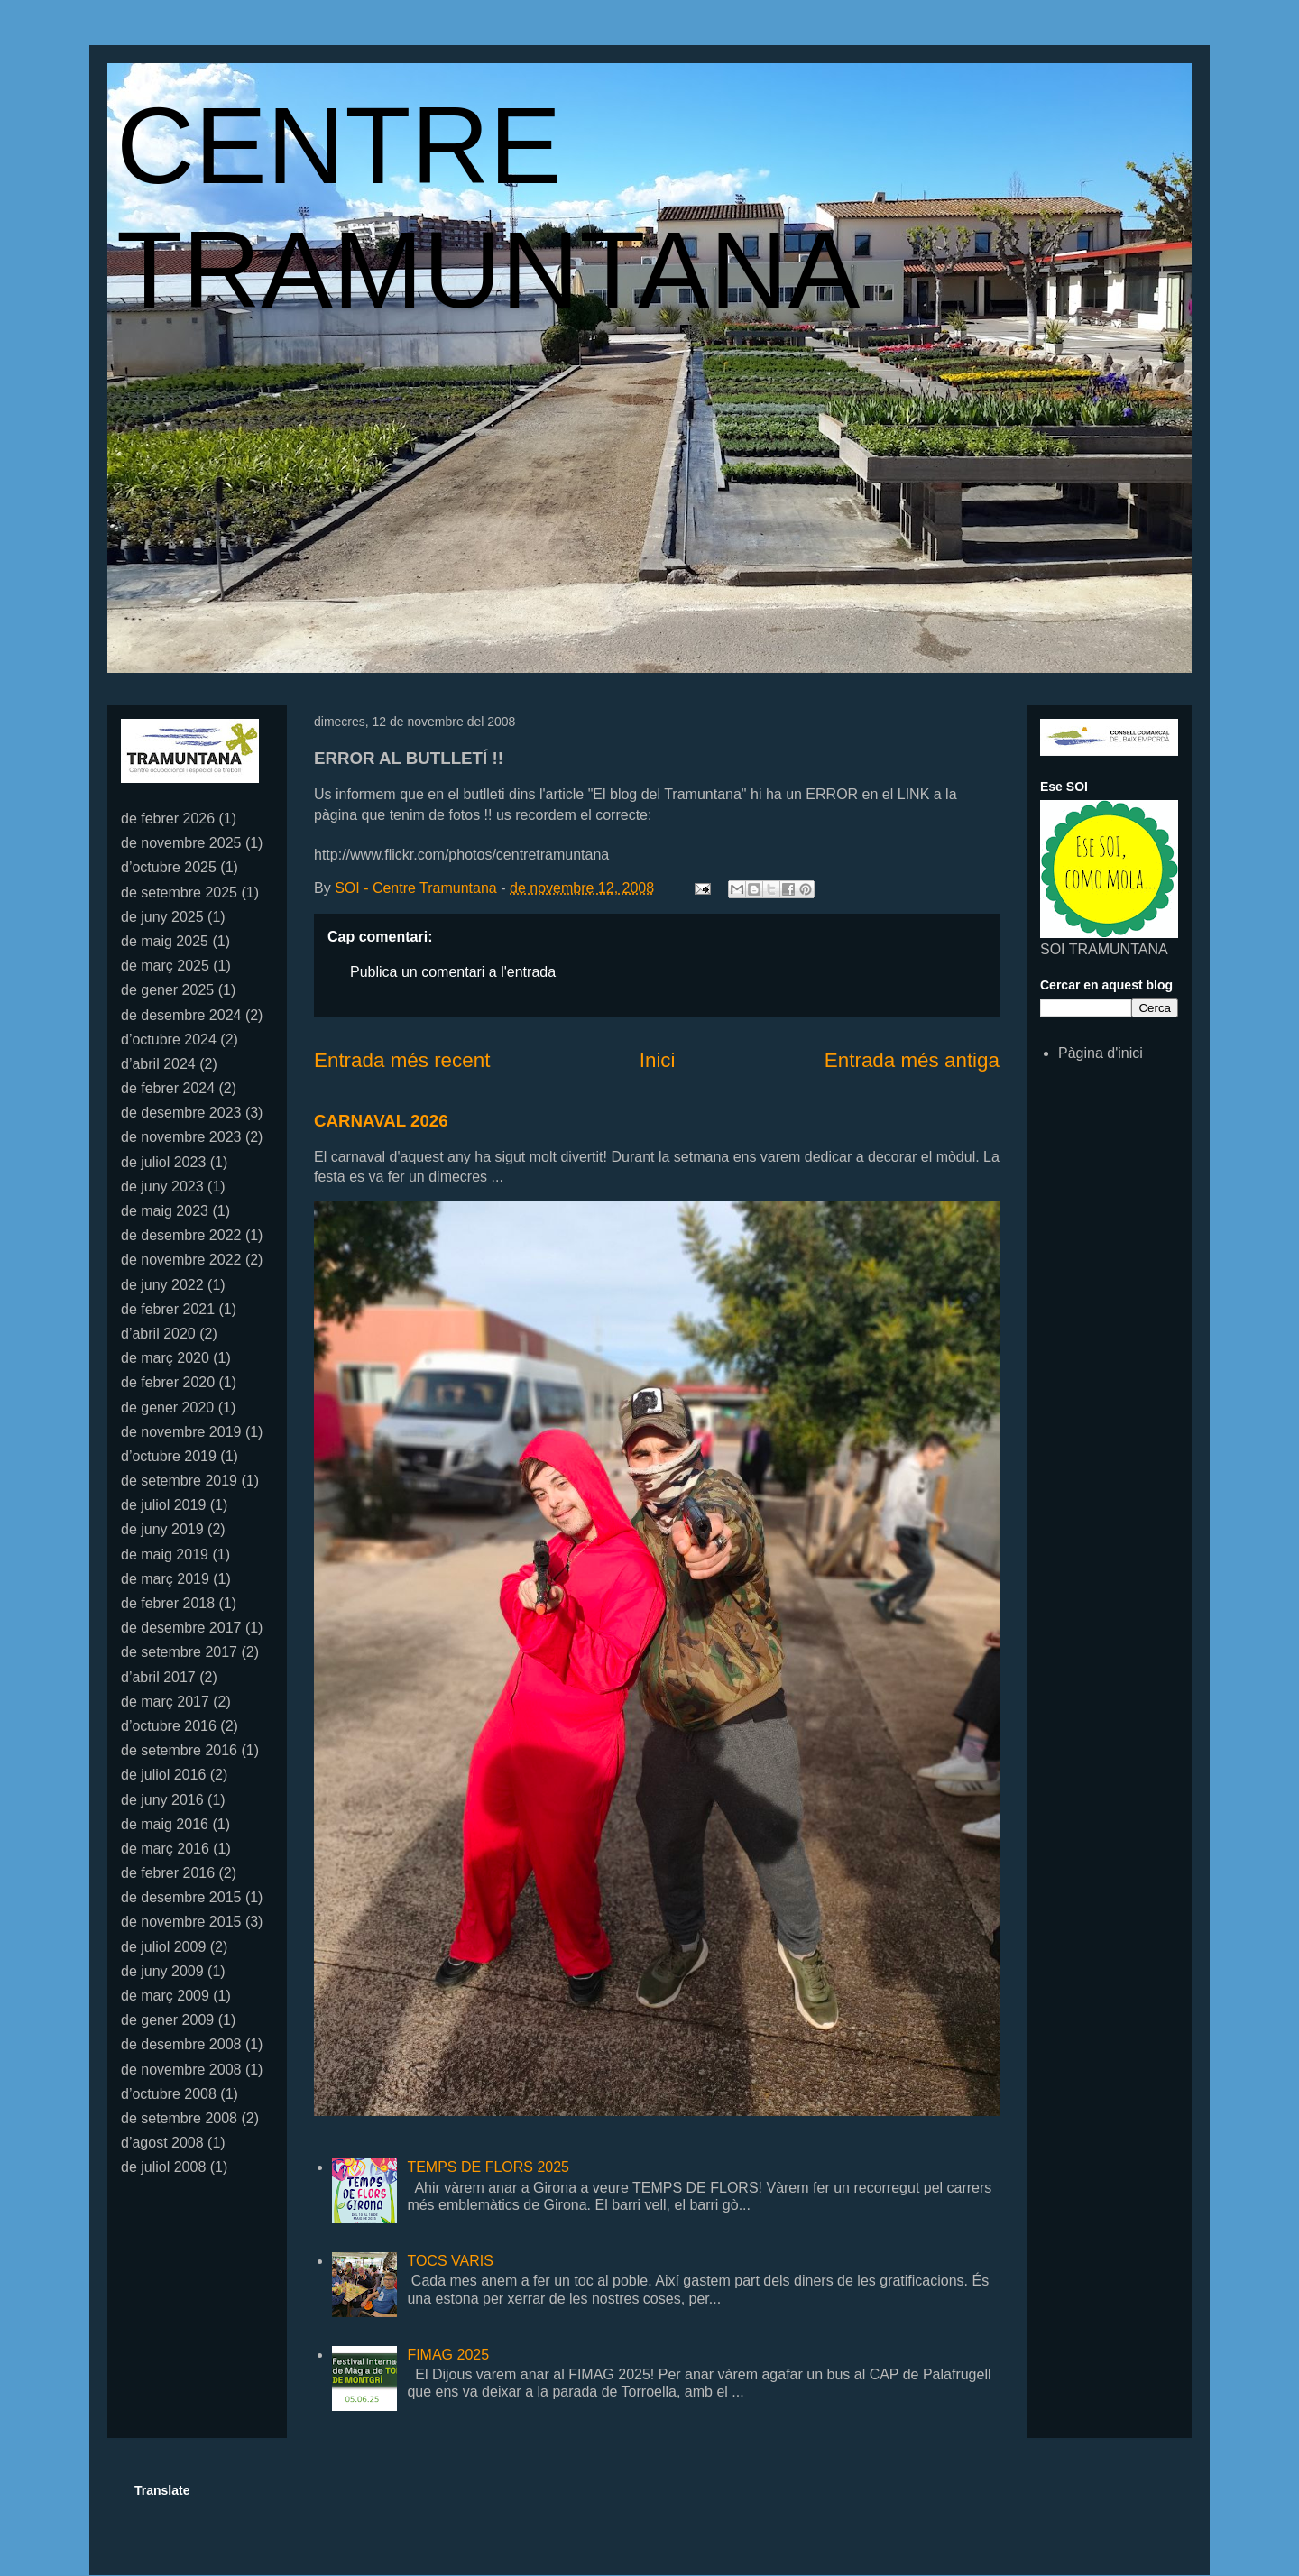 Image resolution: width=1299 pixels, height=2576 pixels. I want to click on de novembre 2008, so click(181, 2069).